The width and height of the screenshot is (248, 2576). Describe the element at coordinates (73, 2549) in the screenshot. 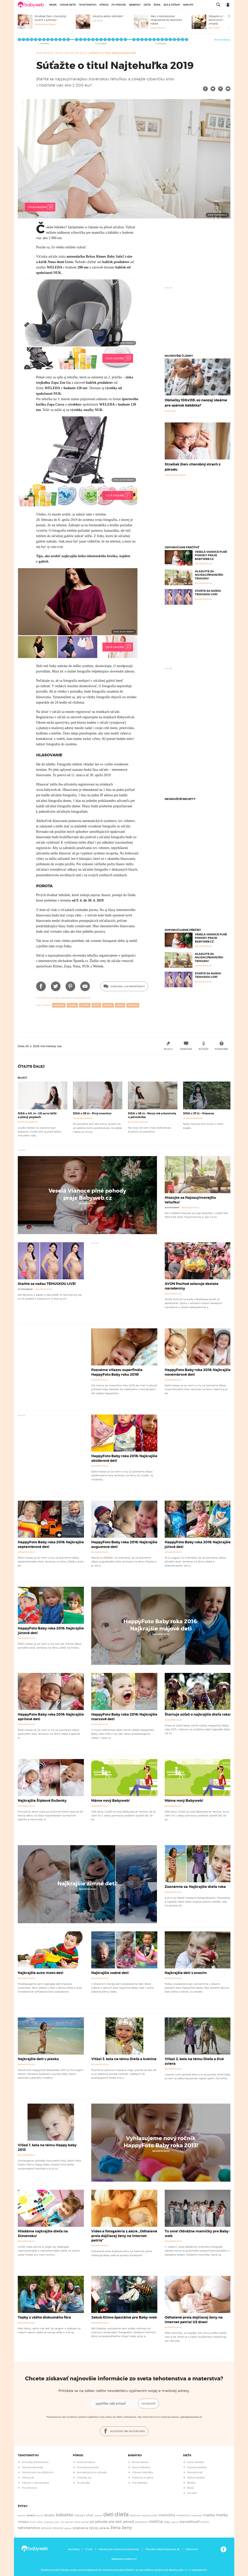

I see `Kontakty` at that location.